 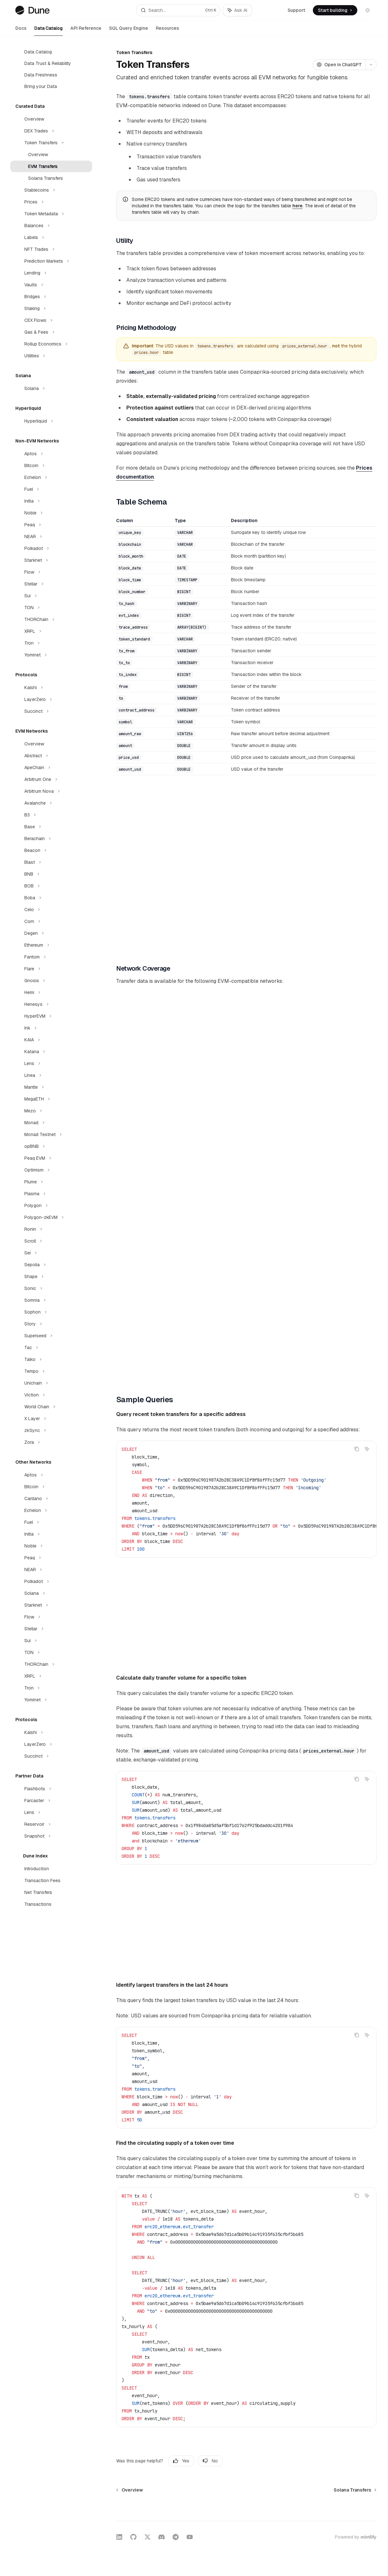 I want to click on [Toggle Gnosis section], so click(x=51, y=980).